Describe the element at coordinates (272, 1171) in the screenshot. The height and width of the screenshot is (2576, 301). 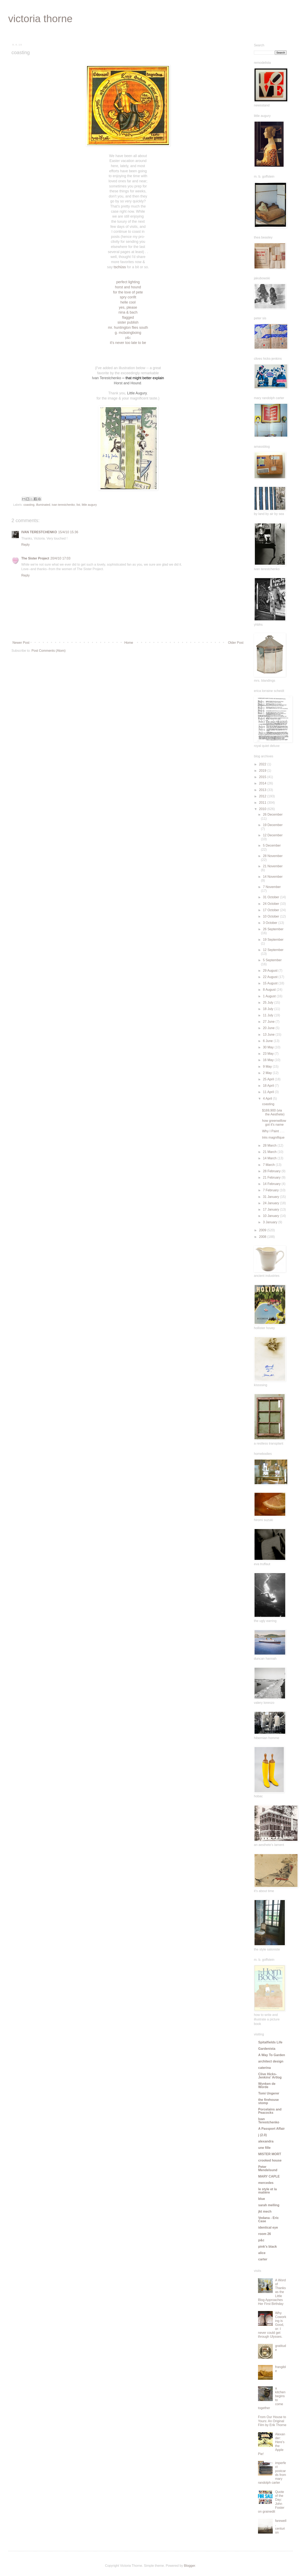
I see `28 February` at that location.